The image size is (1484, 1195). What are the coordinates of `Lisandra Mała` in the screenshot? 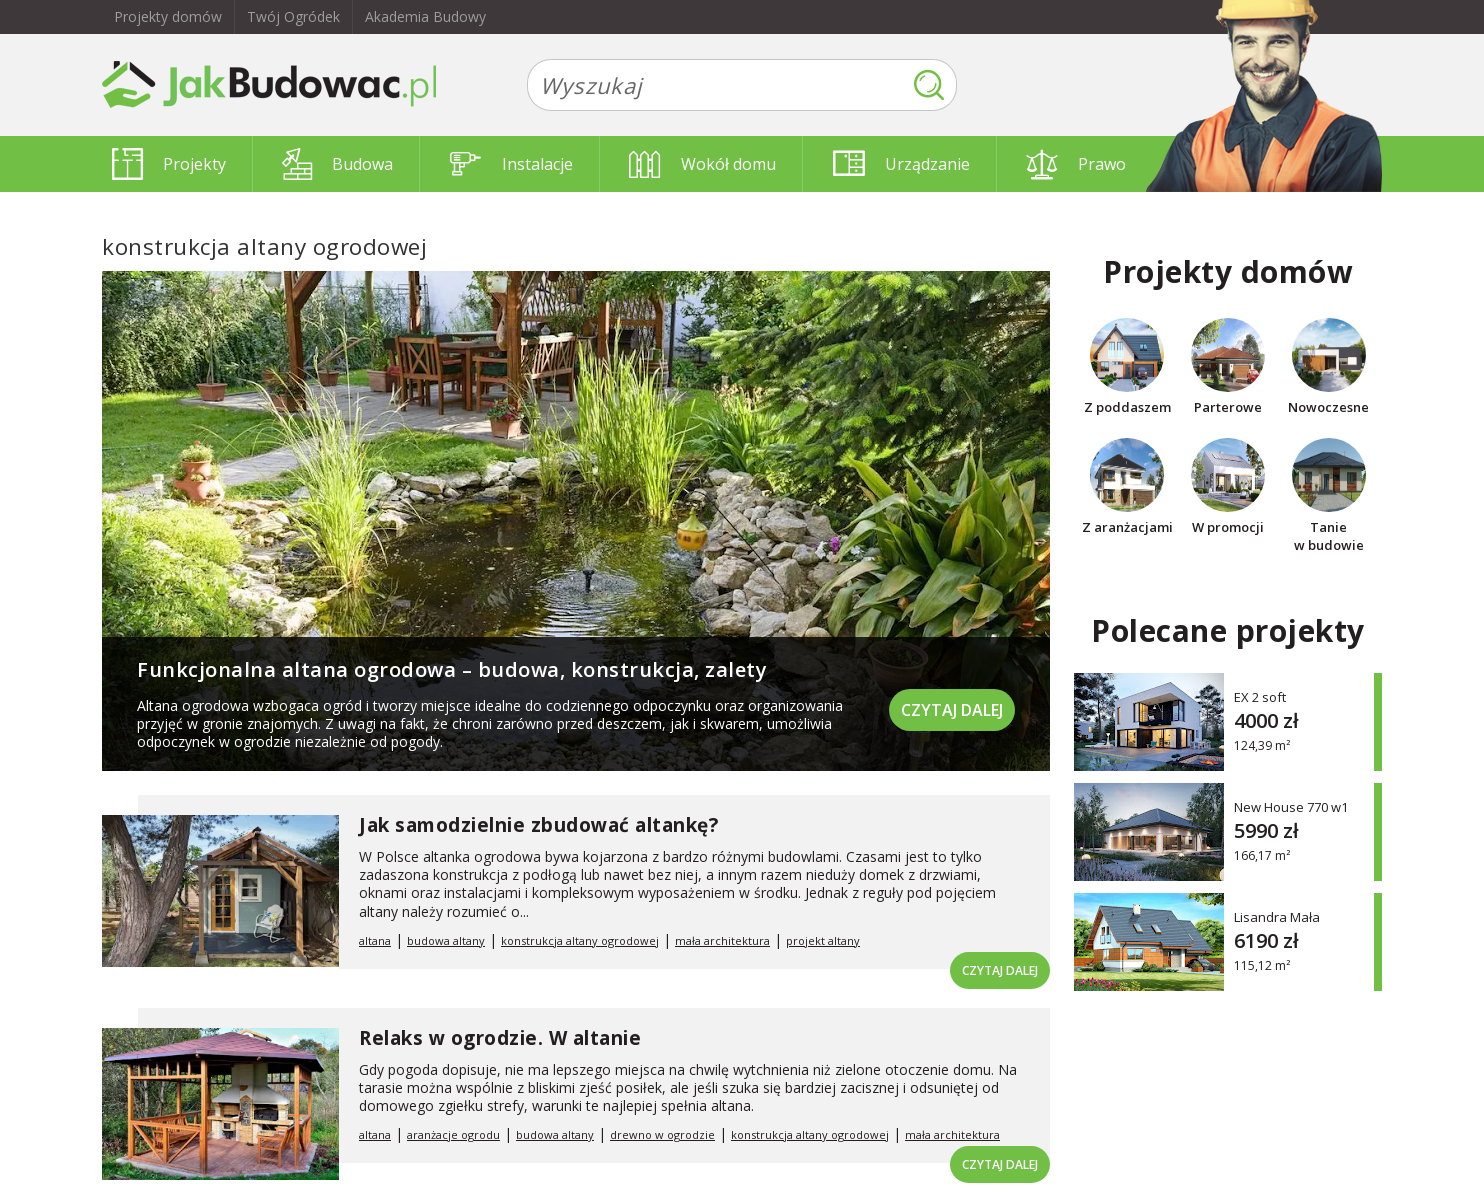 It's located at (1277, 916).